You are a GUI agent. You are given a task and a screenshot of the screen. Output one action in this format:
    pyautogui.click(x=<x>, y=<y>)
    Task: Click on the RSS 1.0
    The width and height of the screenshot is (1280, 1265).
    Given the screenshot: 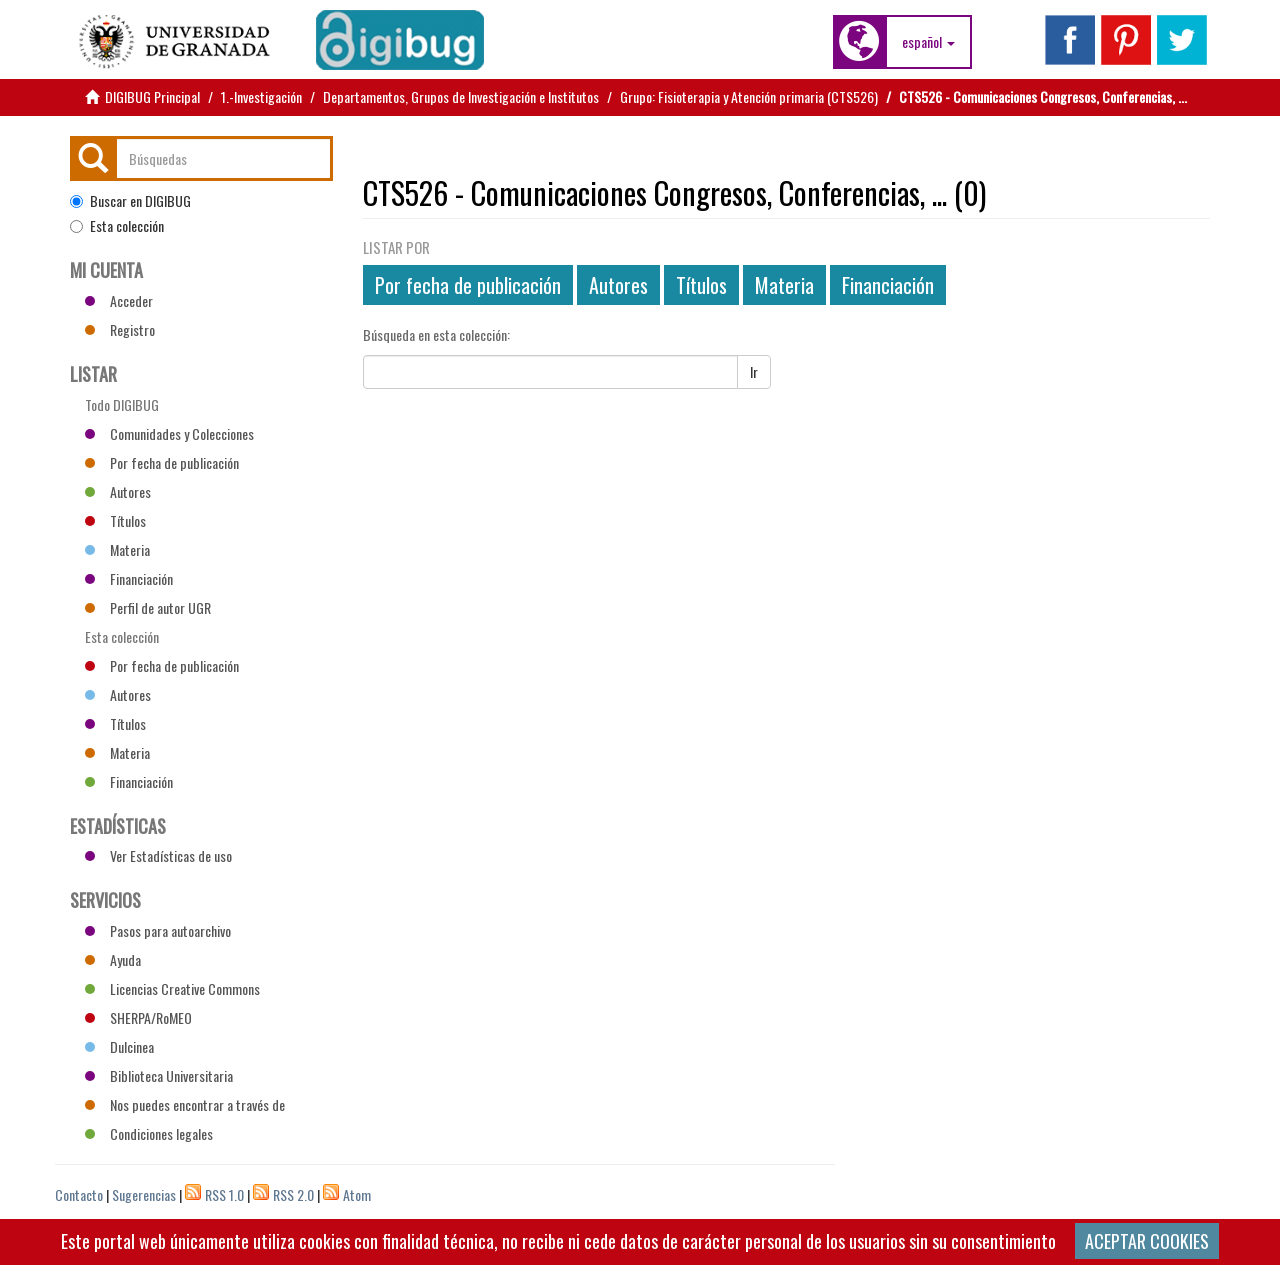 What is the action you would take?
    pyautogui.click(x=224, y=1194)
    